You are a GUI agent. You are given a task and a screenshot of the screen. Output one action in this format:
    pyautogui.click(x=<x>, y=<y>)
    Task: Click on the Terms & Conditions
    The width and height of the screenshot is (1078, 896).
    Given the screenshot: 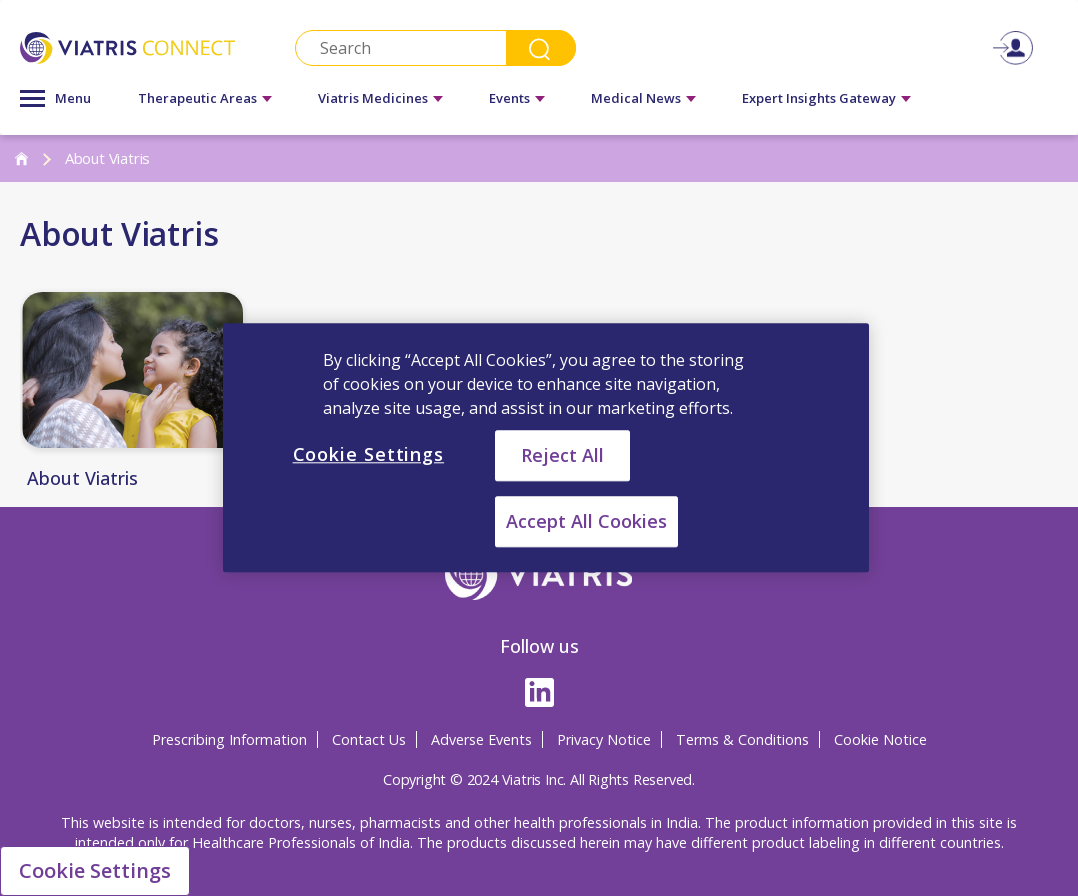 What is the action you would take?
    pyautogui.click(x=742, y=739)
    